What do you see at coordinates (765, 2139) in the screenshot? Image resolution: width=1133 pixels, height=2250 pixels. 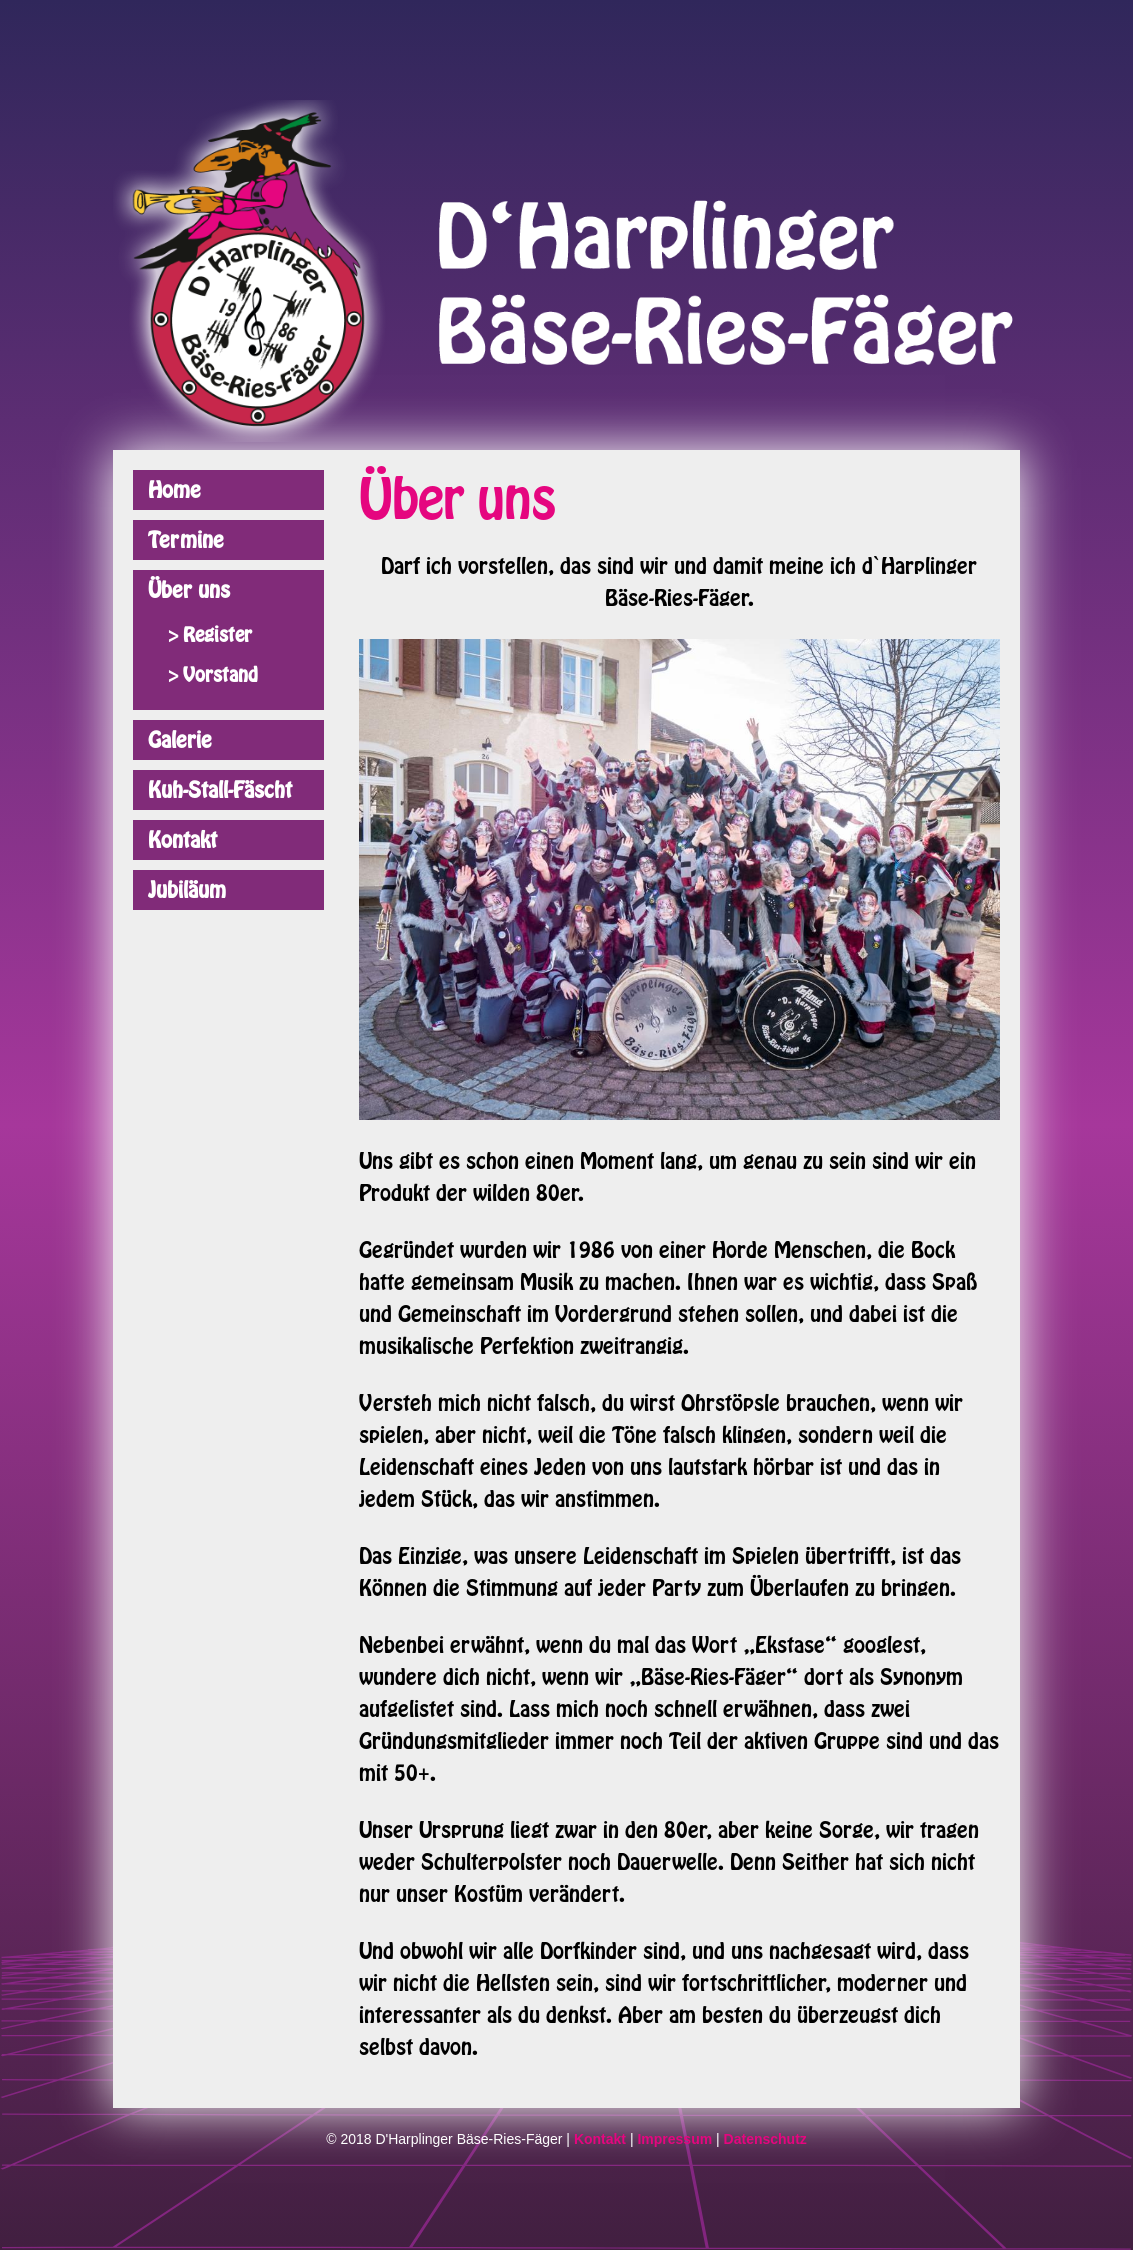 I see `Datenschutz` at bounding box center [765, 2139].